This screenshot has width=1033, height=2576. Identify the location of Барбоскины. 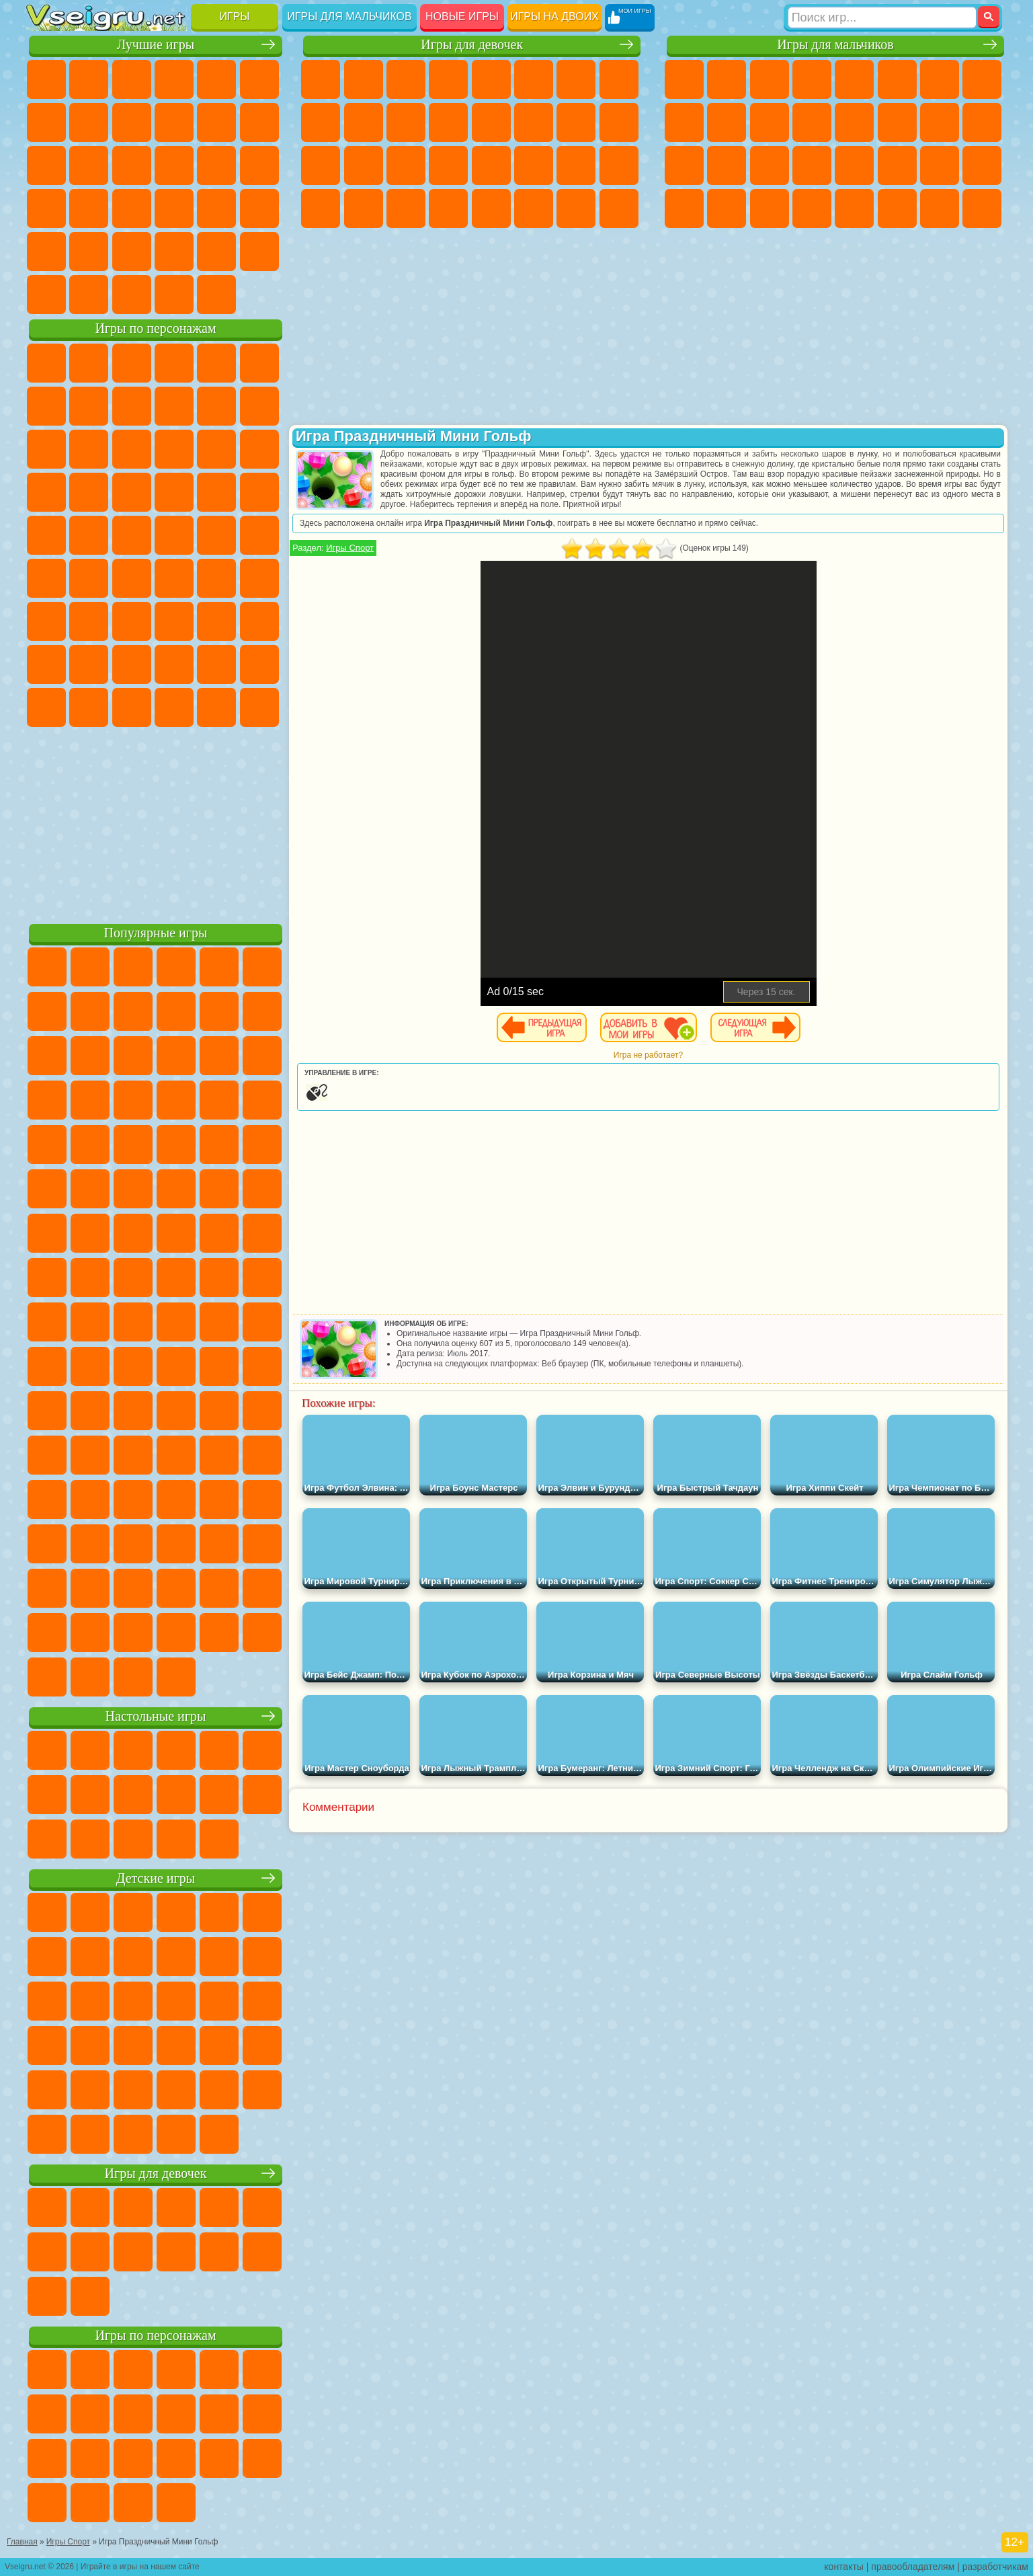
(131, 492).